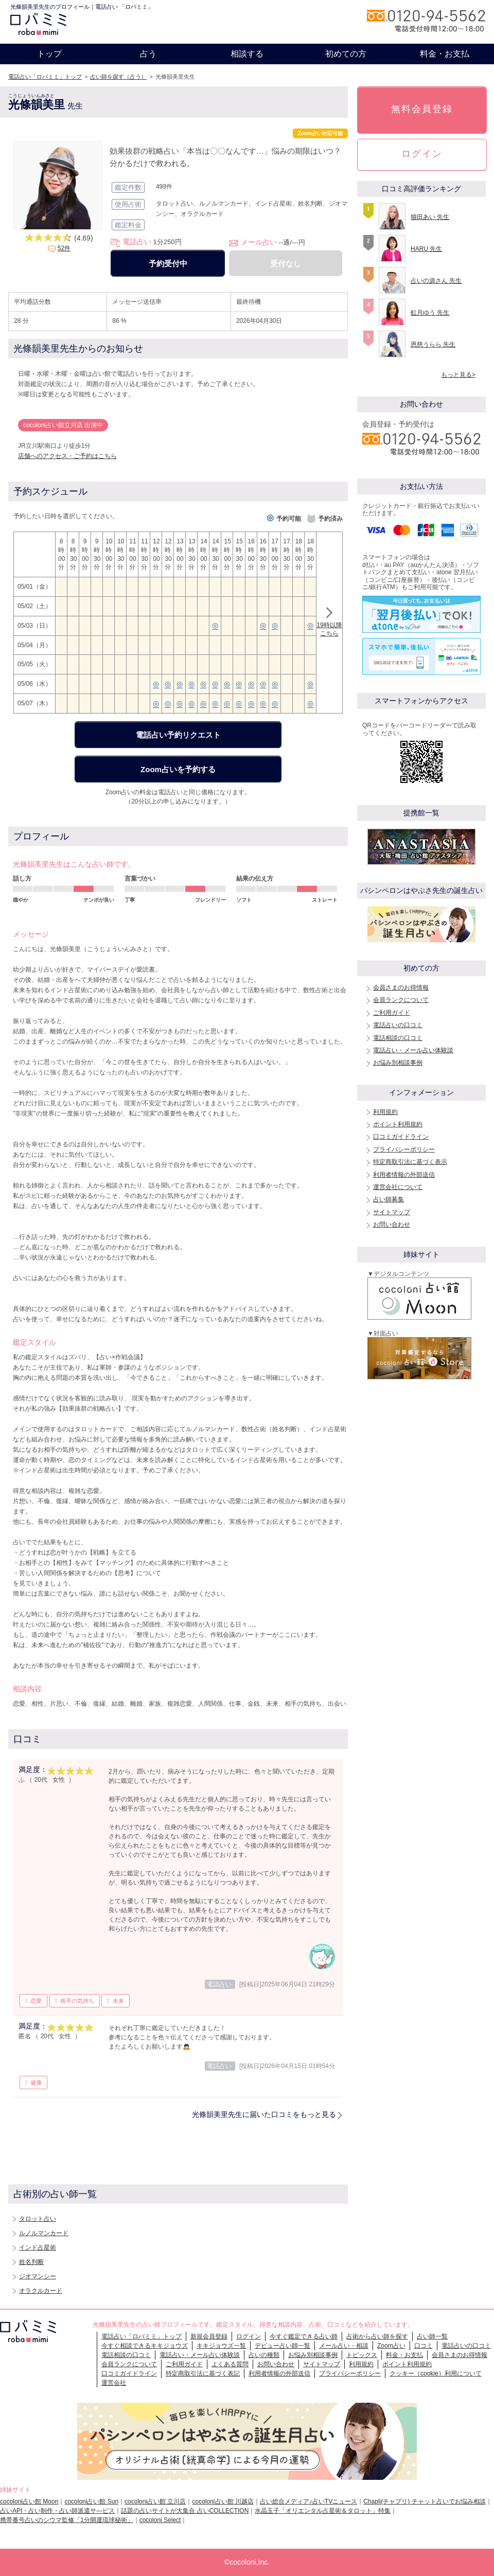  What do you see at coordinates (397, 1187) in the screenshot?
I see `運営会社について` at bounding box center [397, 1187].